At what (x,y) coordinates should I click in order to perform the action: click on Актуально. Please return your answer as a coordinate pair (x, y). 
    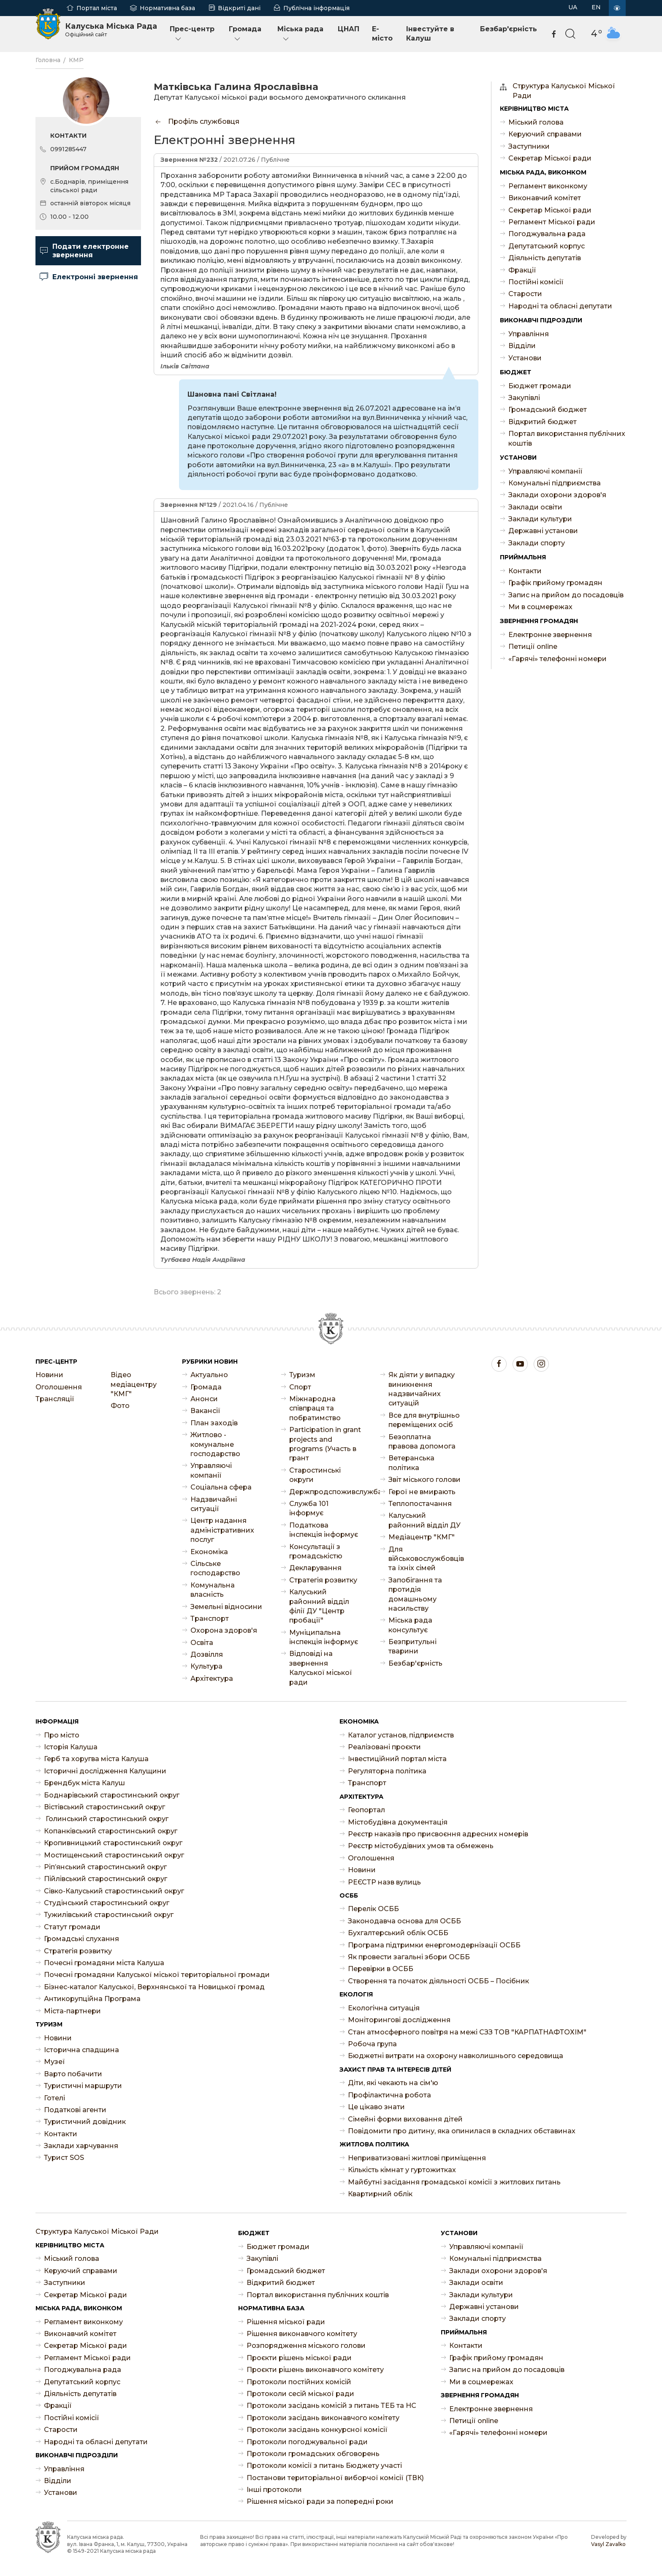
    Looking at the image, I should click on (209, 1375).